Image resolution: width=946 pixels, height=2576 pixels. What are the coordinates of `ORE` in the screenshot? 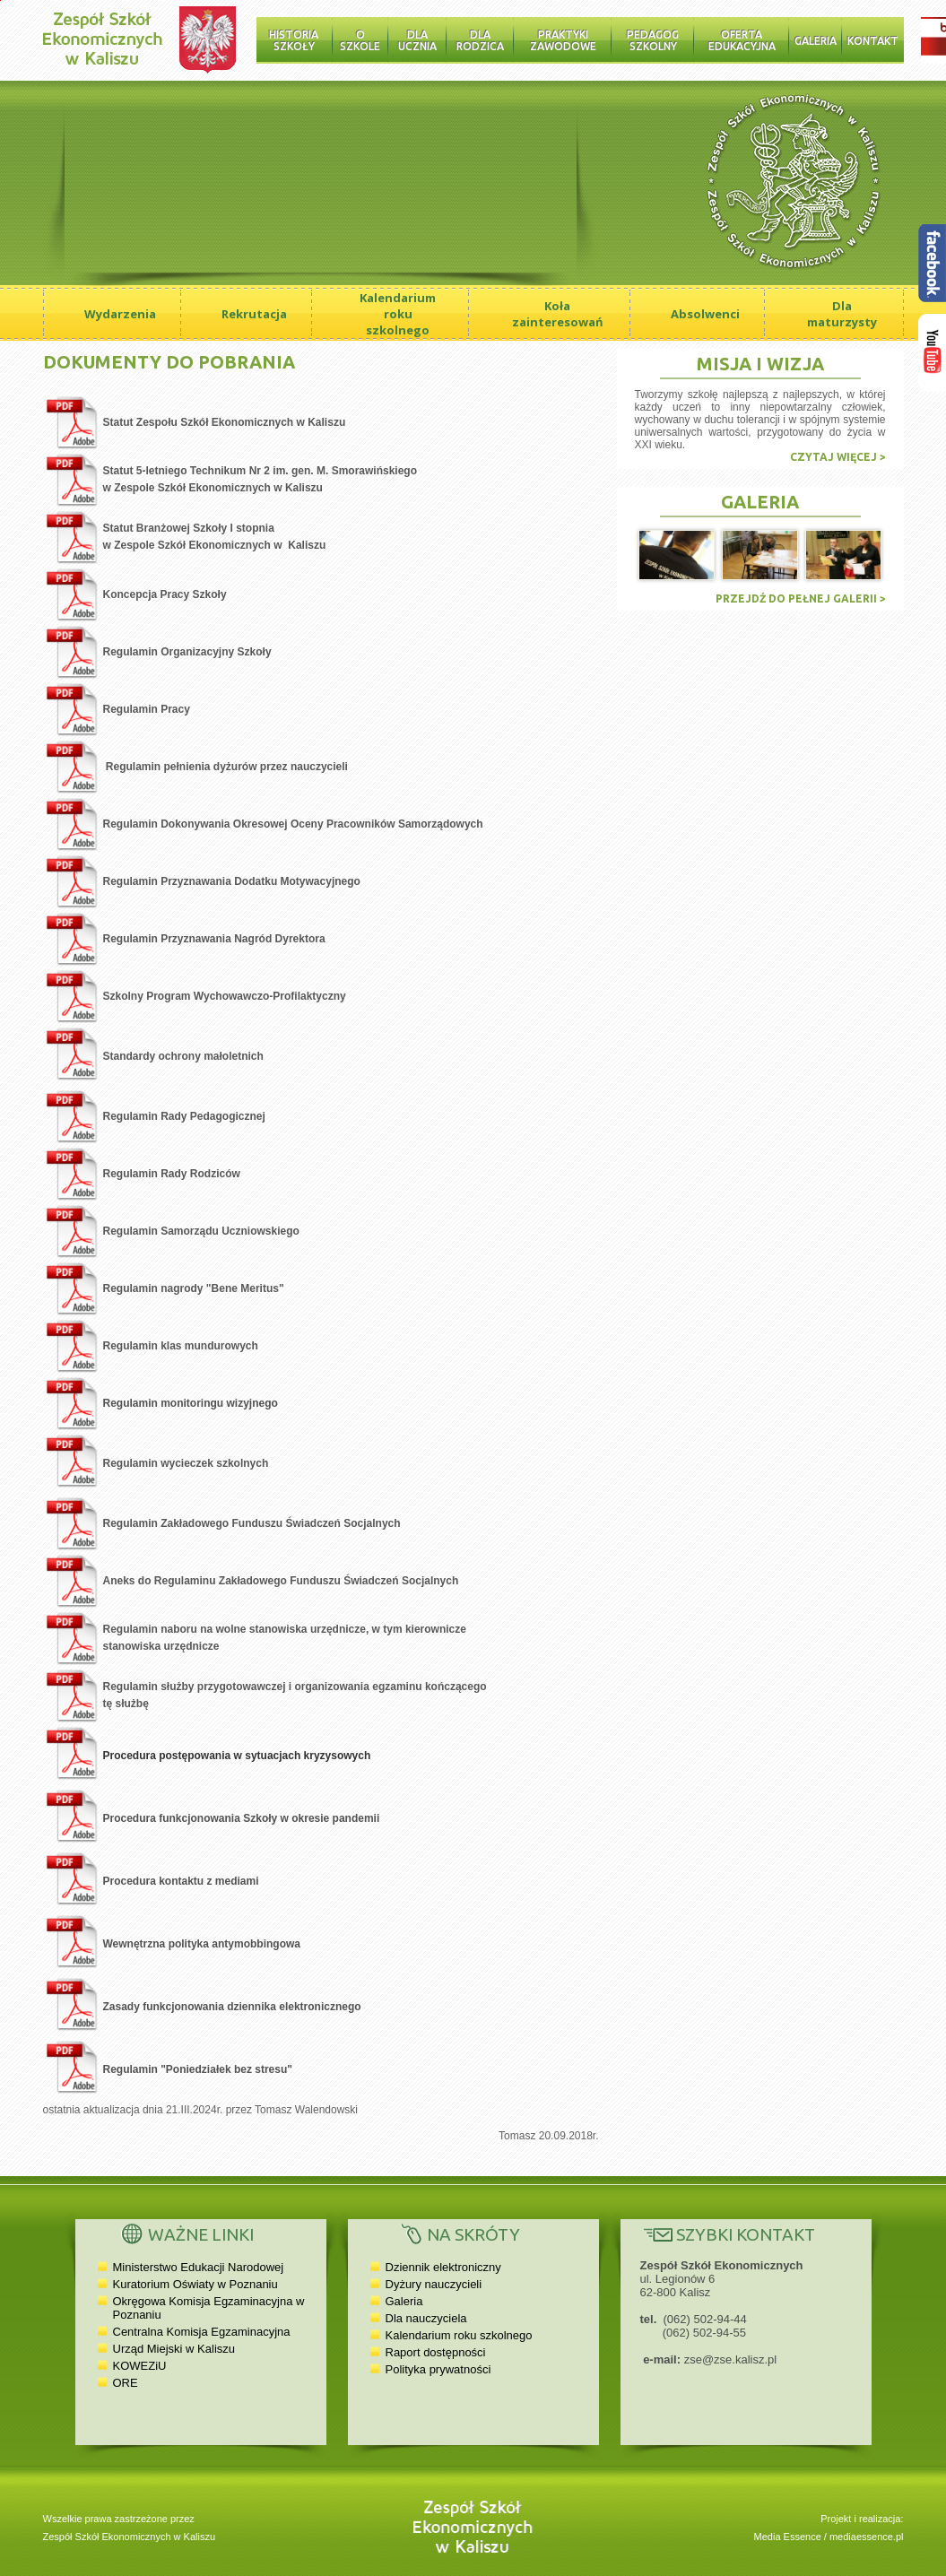 It's located at (125, 2383).